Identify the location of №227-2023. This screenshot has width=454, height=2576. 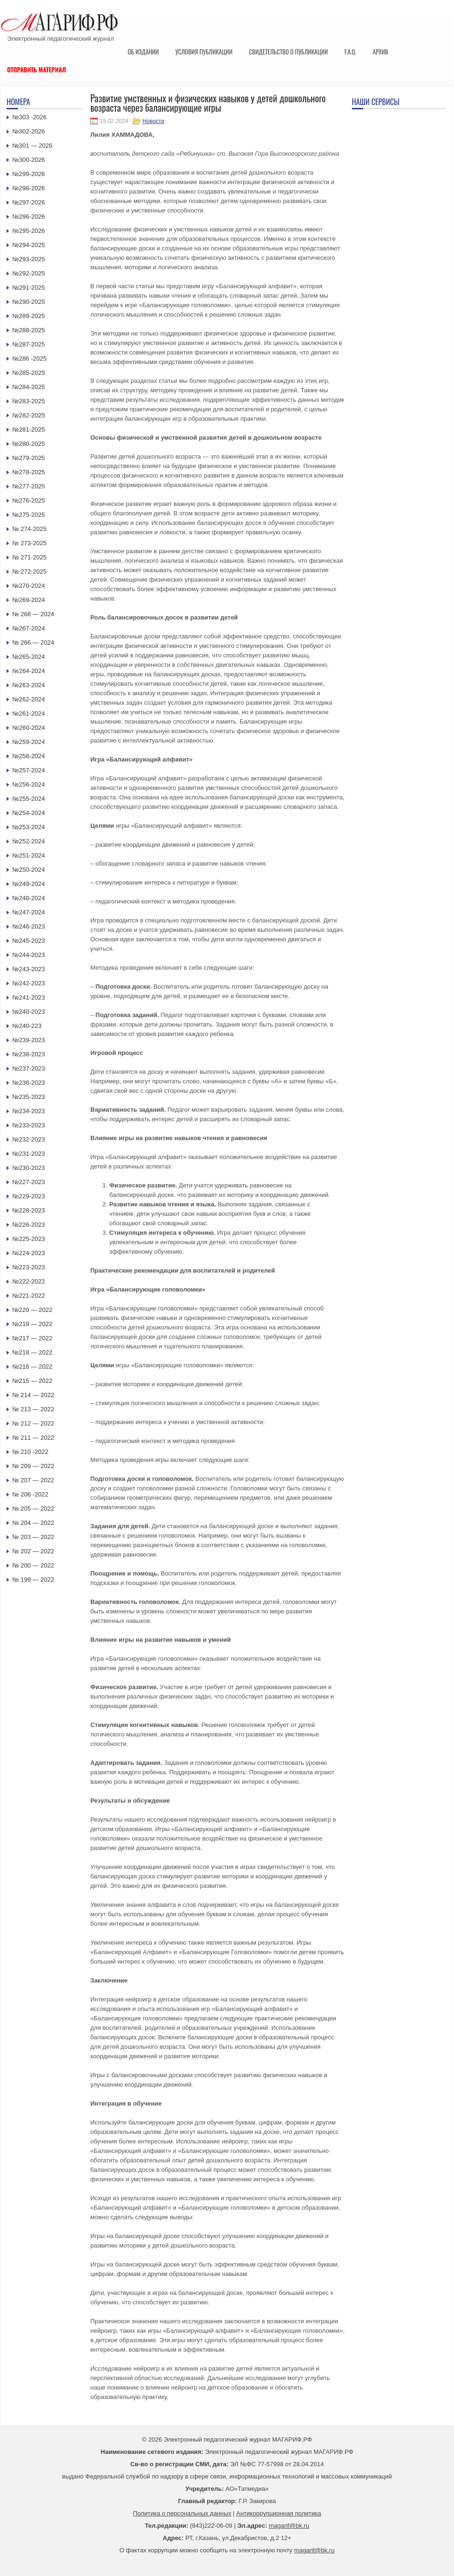
(28, 1182).